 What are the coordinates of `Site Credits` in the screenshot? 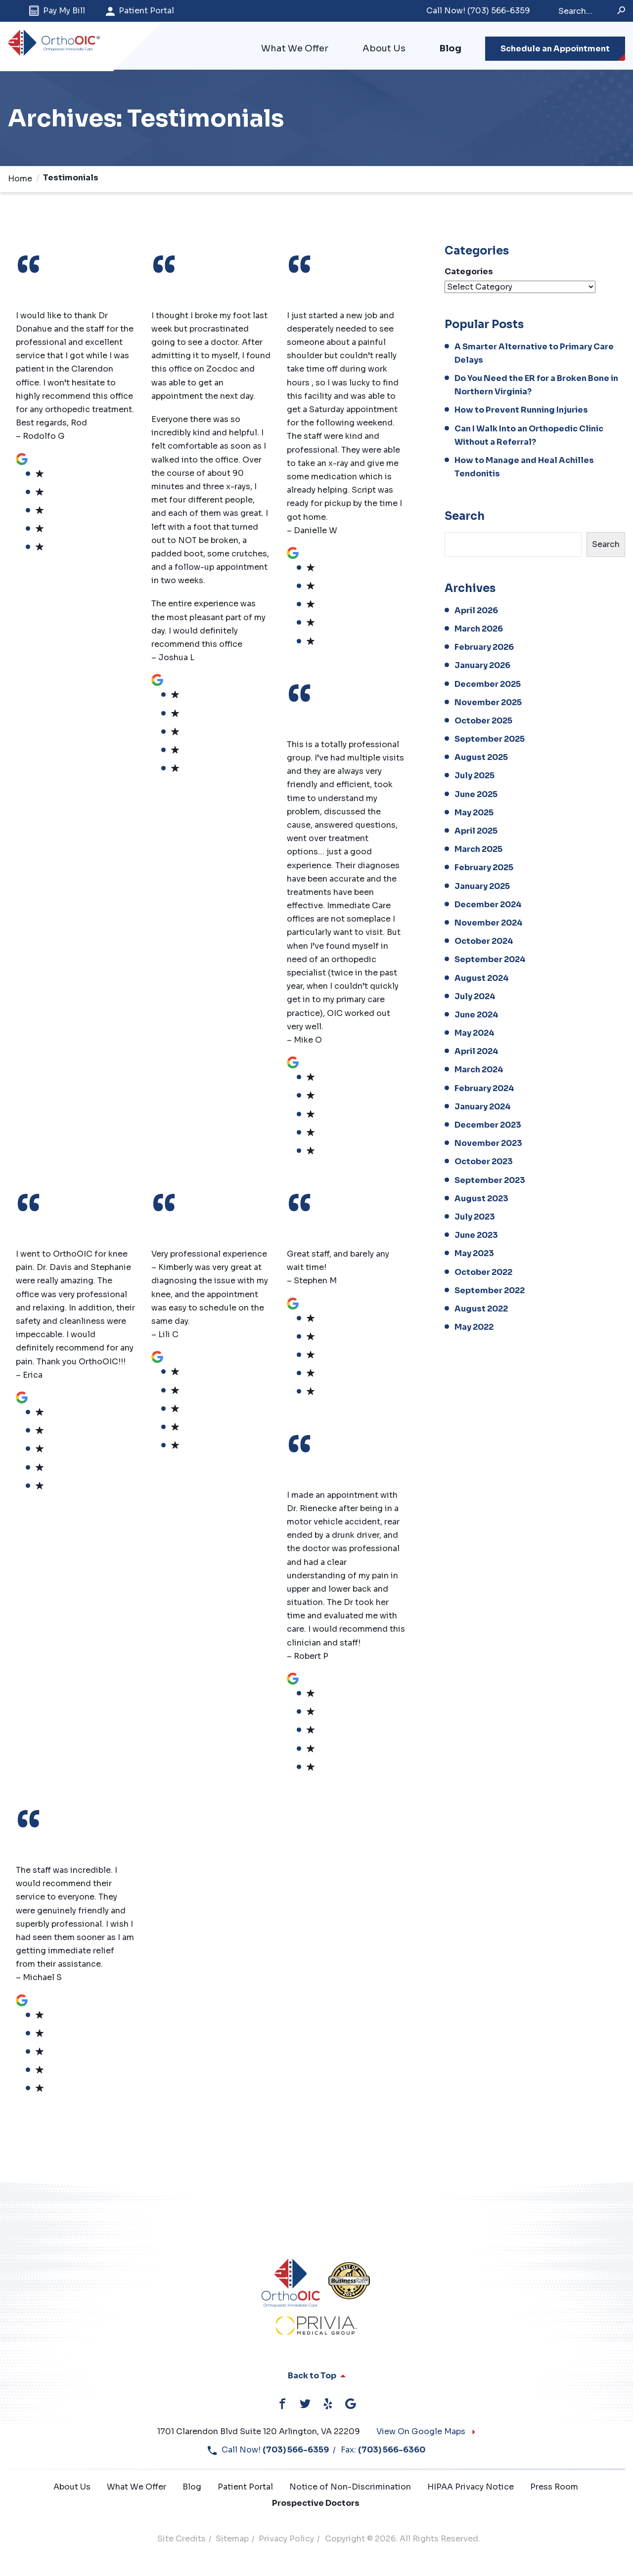 It's located at (181, 2539).